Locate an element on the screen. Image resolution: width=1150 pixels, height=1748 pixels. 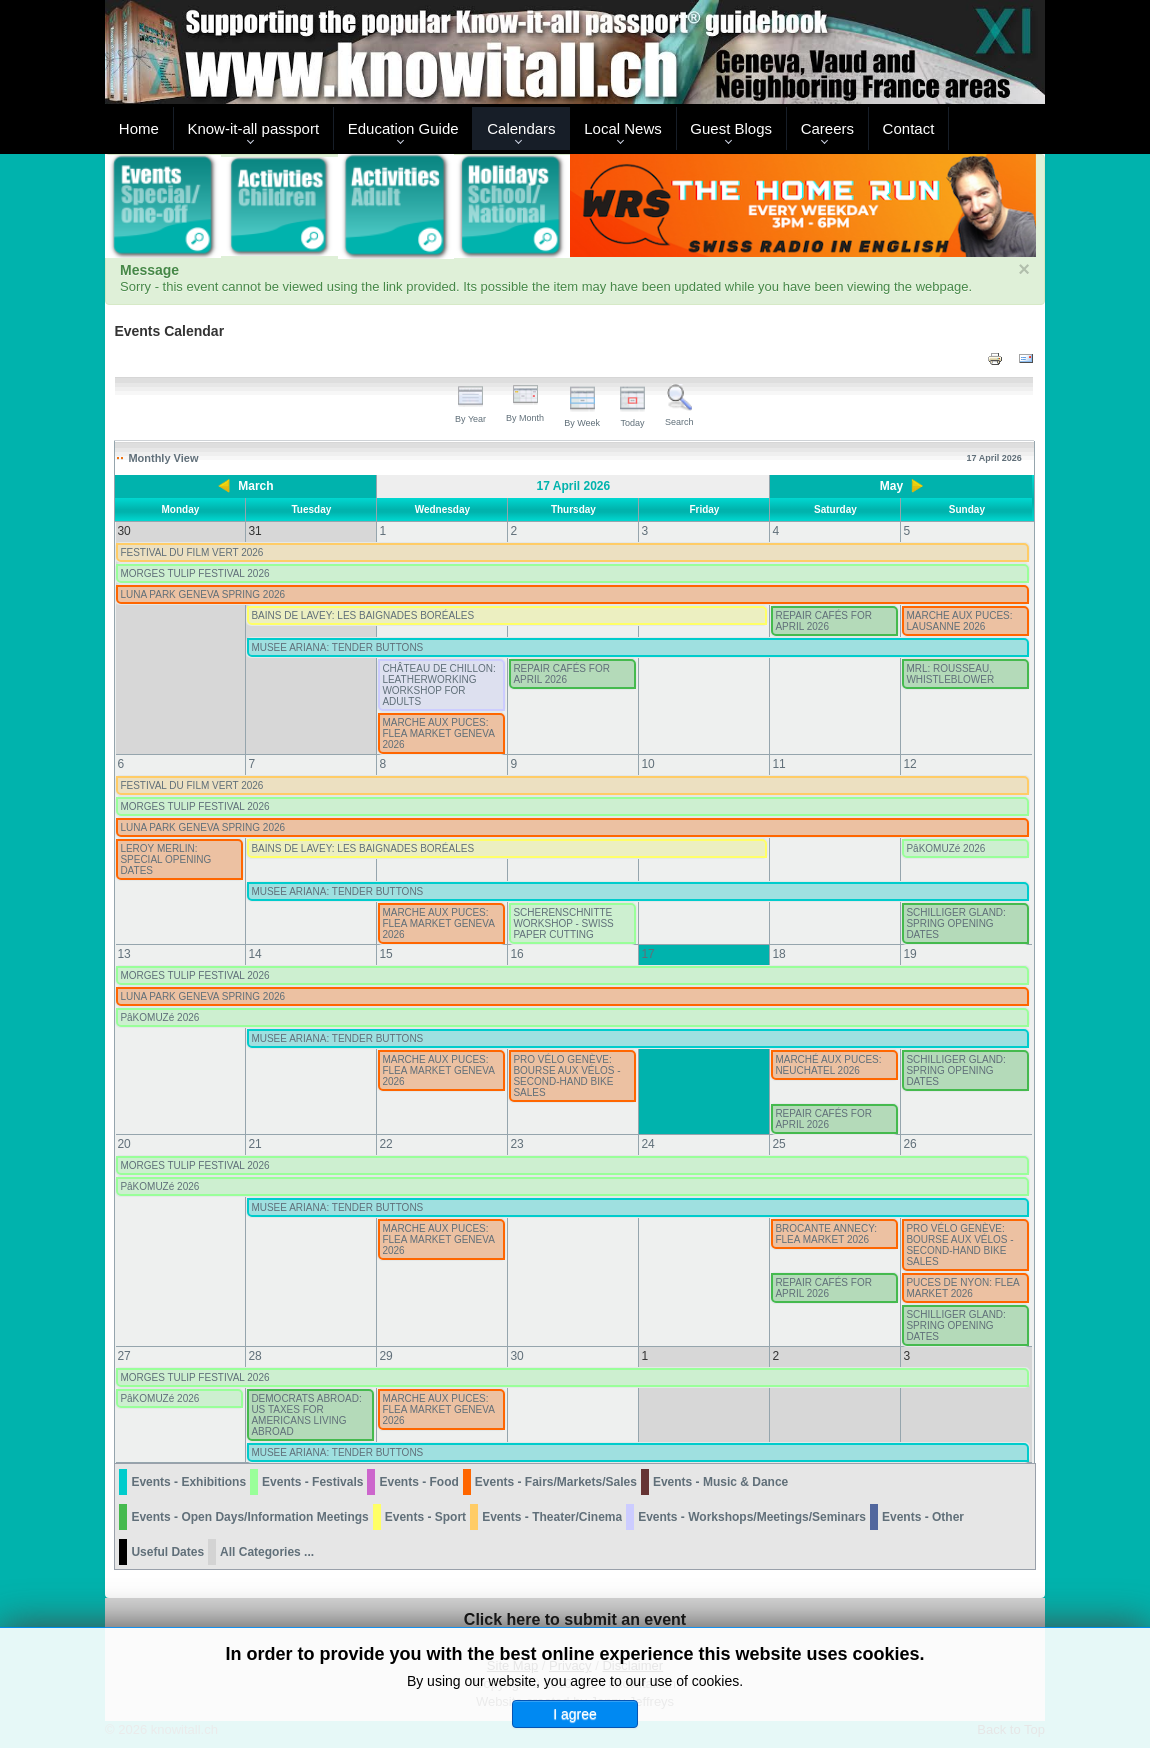
MRL: ROUSSEAU, WHISTLEBLOWER is located at coordinates (950, 674).